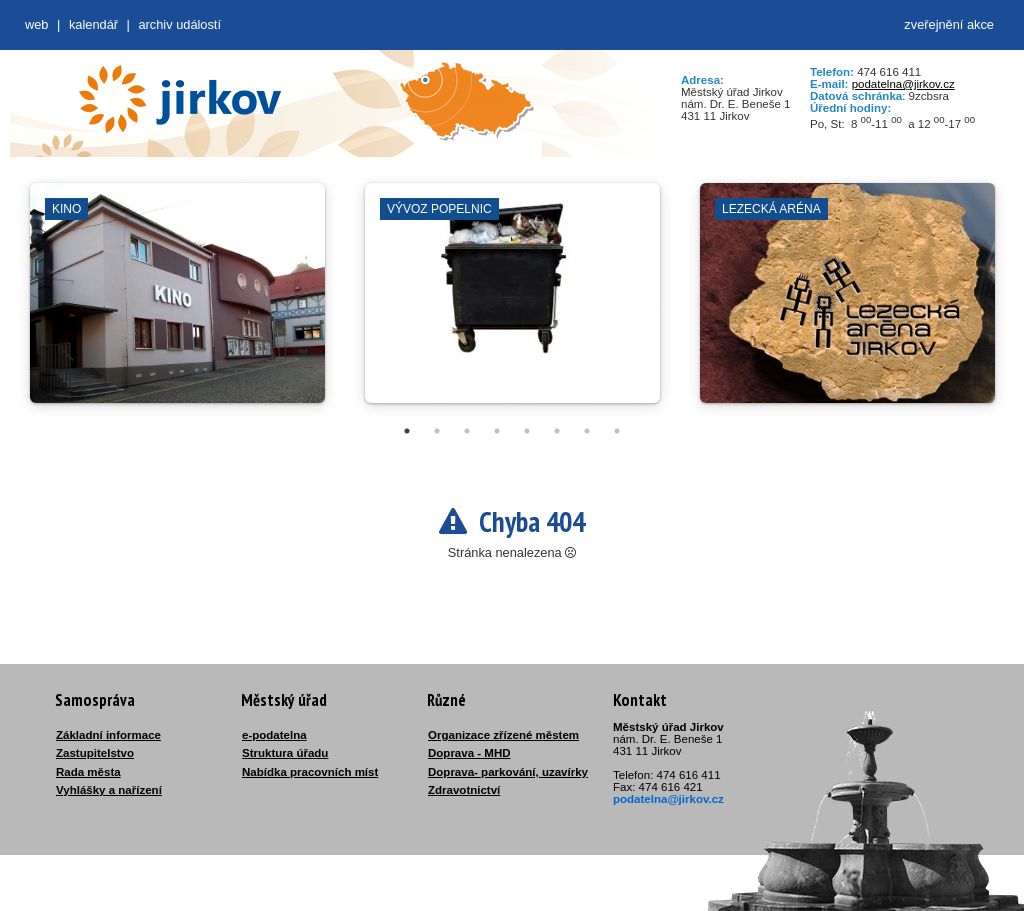  What do you see at coordinates (108, 735) in the screenshot?
I see `Základní informace` at bounding box center [108, 735].